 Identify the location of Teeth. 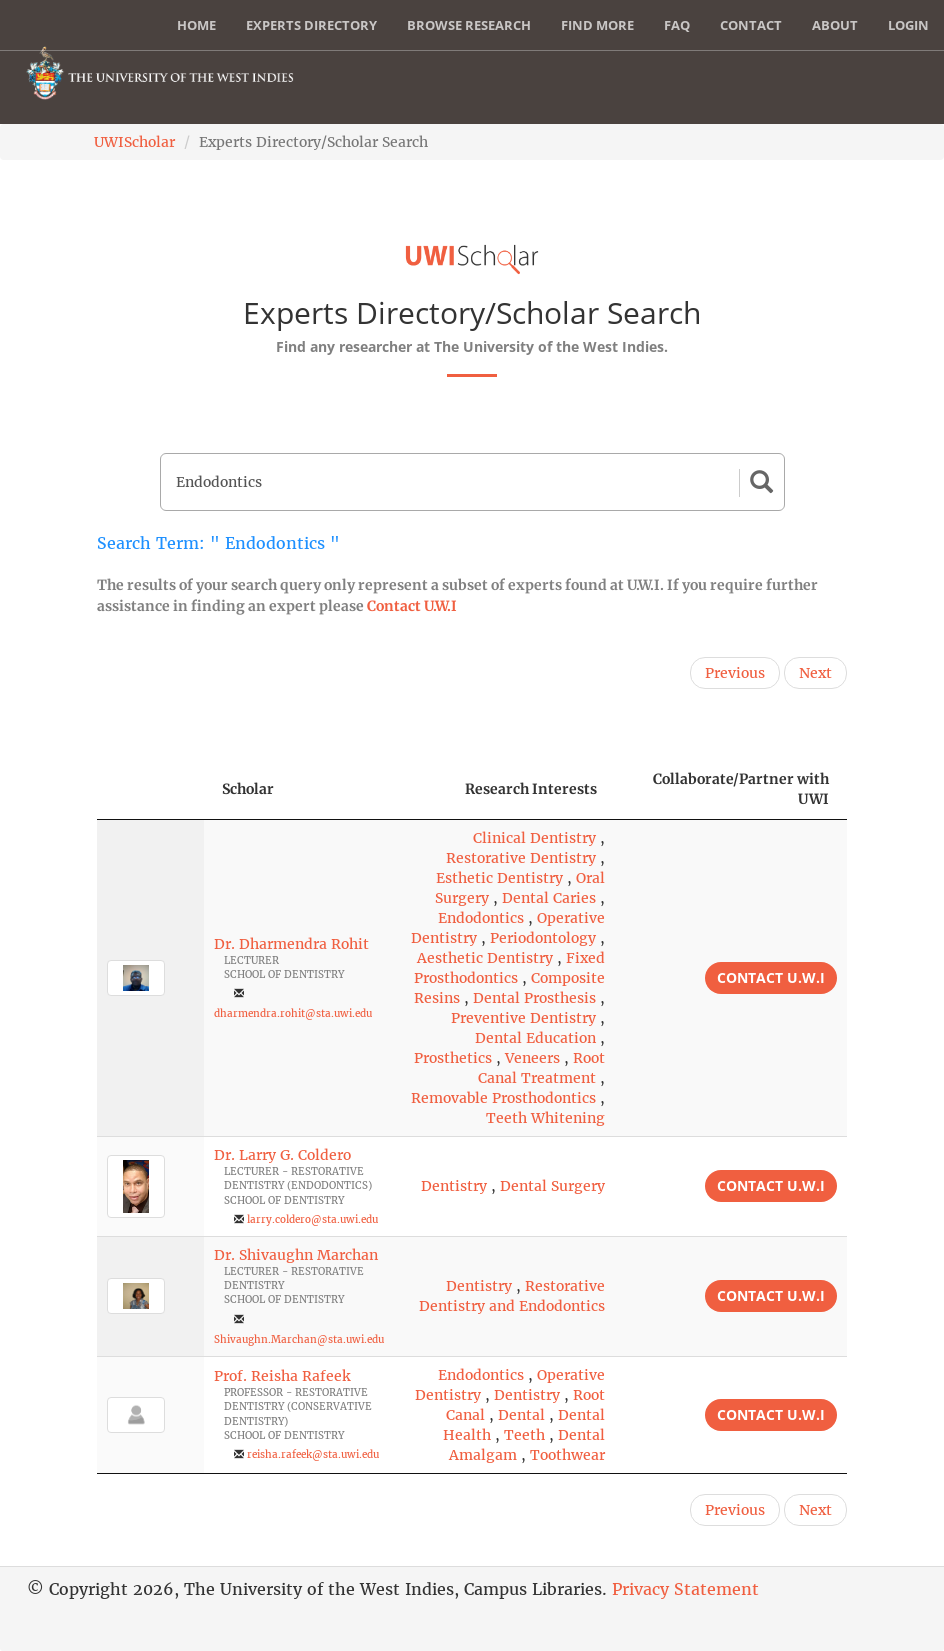
(524, 1435).